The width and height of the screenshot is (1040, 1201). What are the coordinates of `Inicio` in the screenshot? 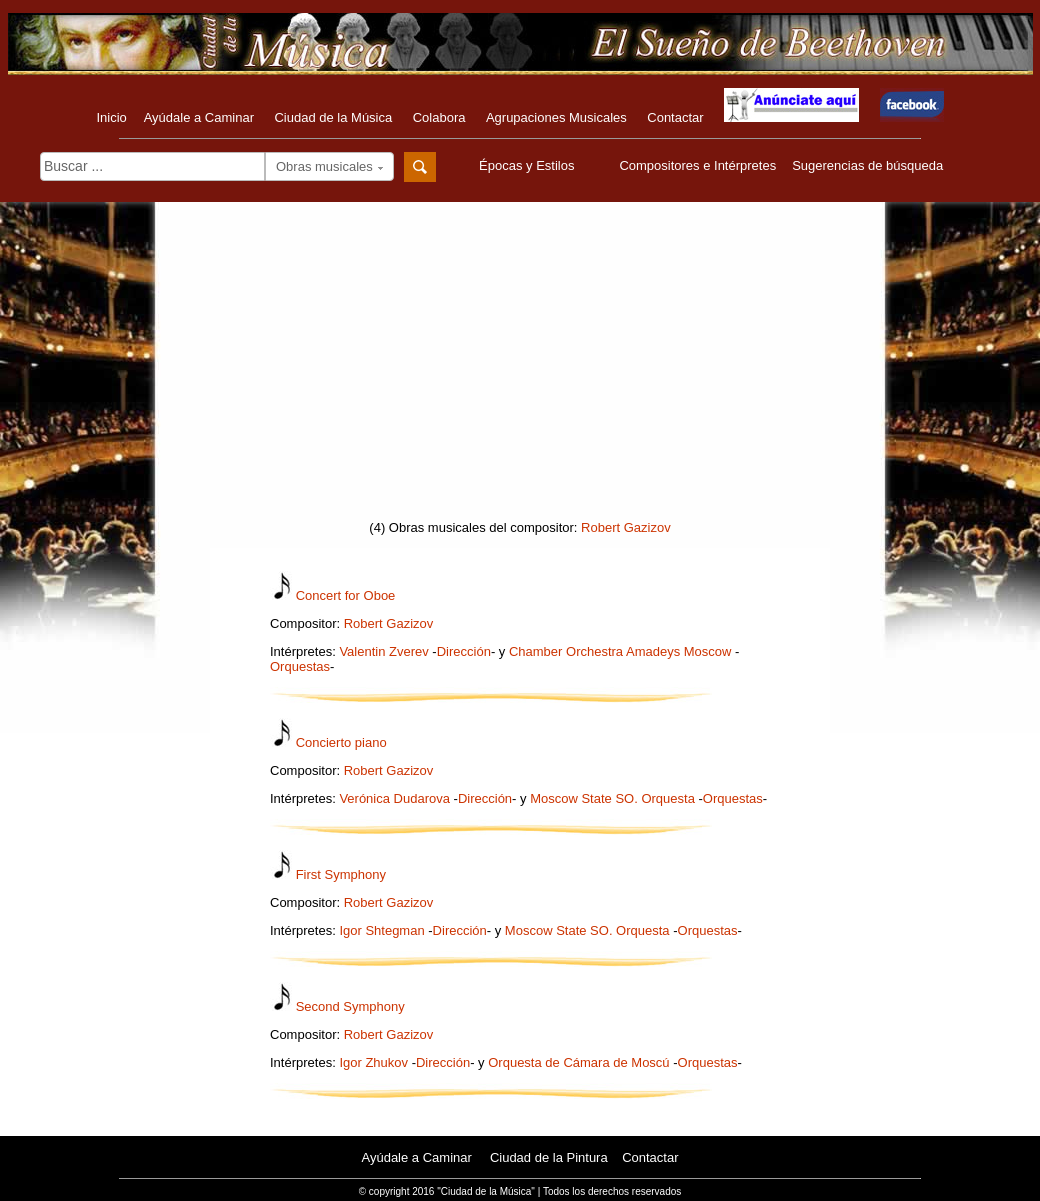 It's located at (111, 117).